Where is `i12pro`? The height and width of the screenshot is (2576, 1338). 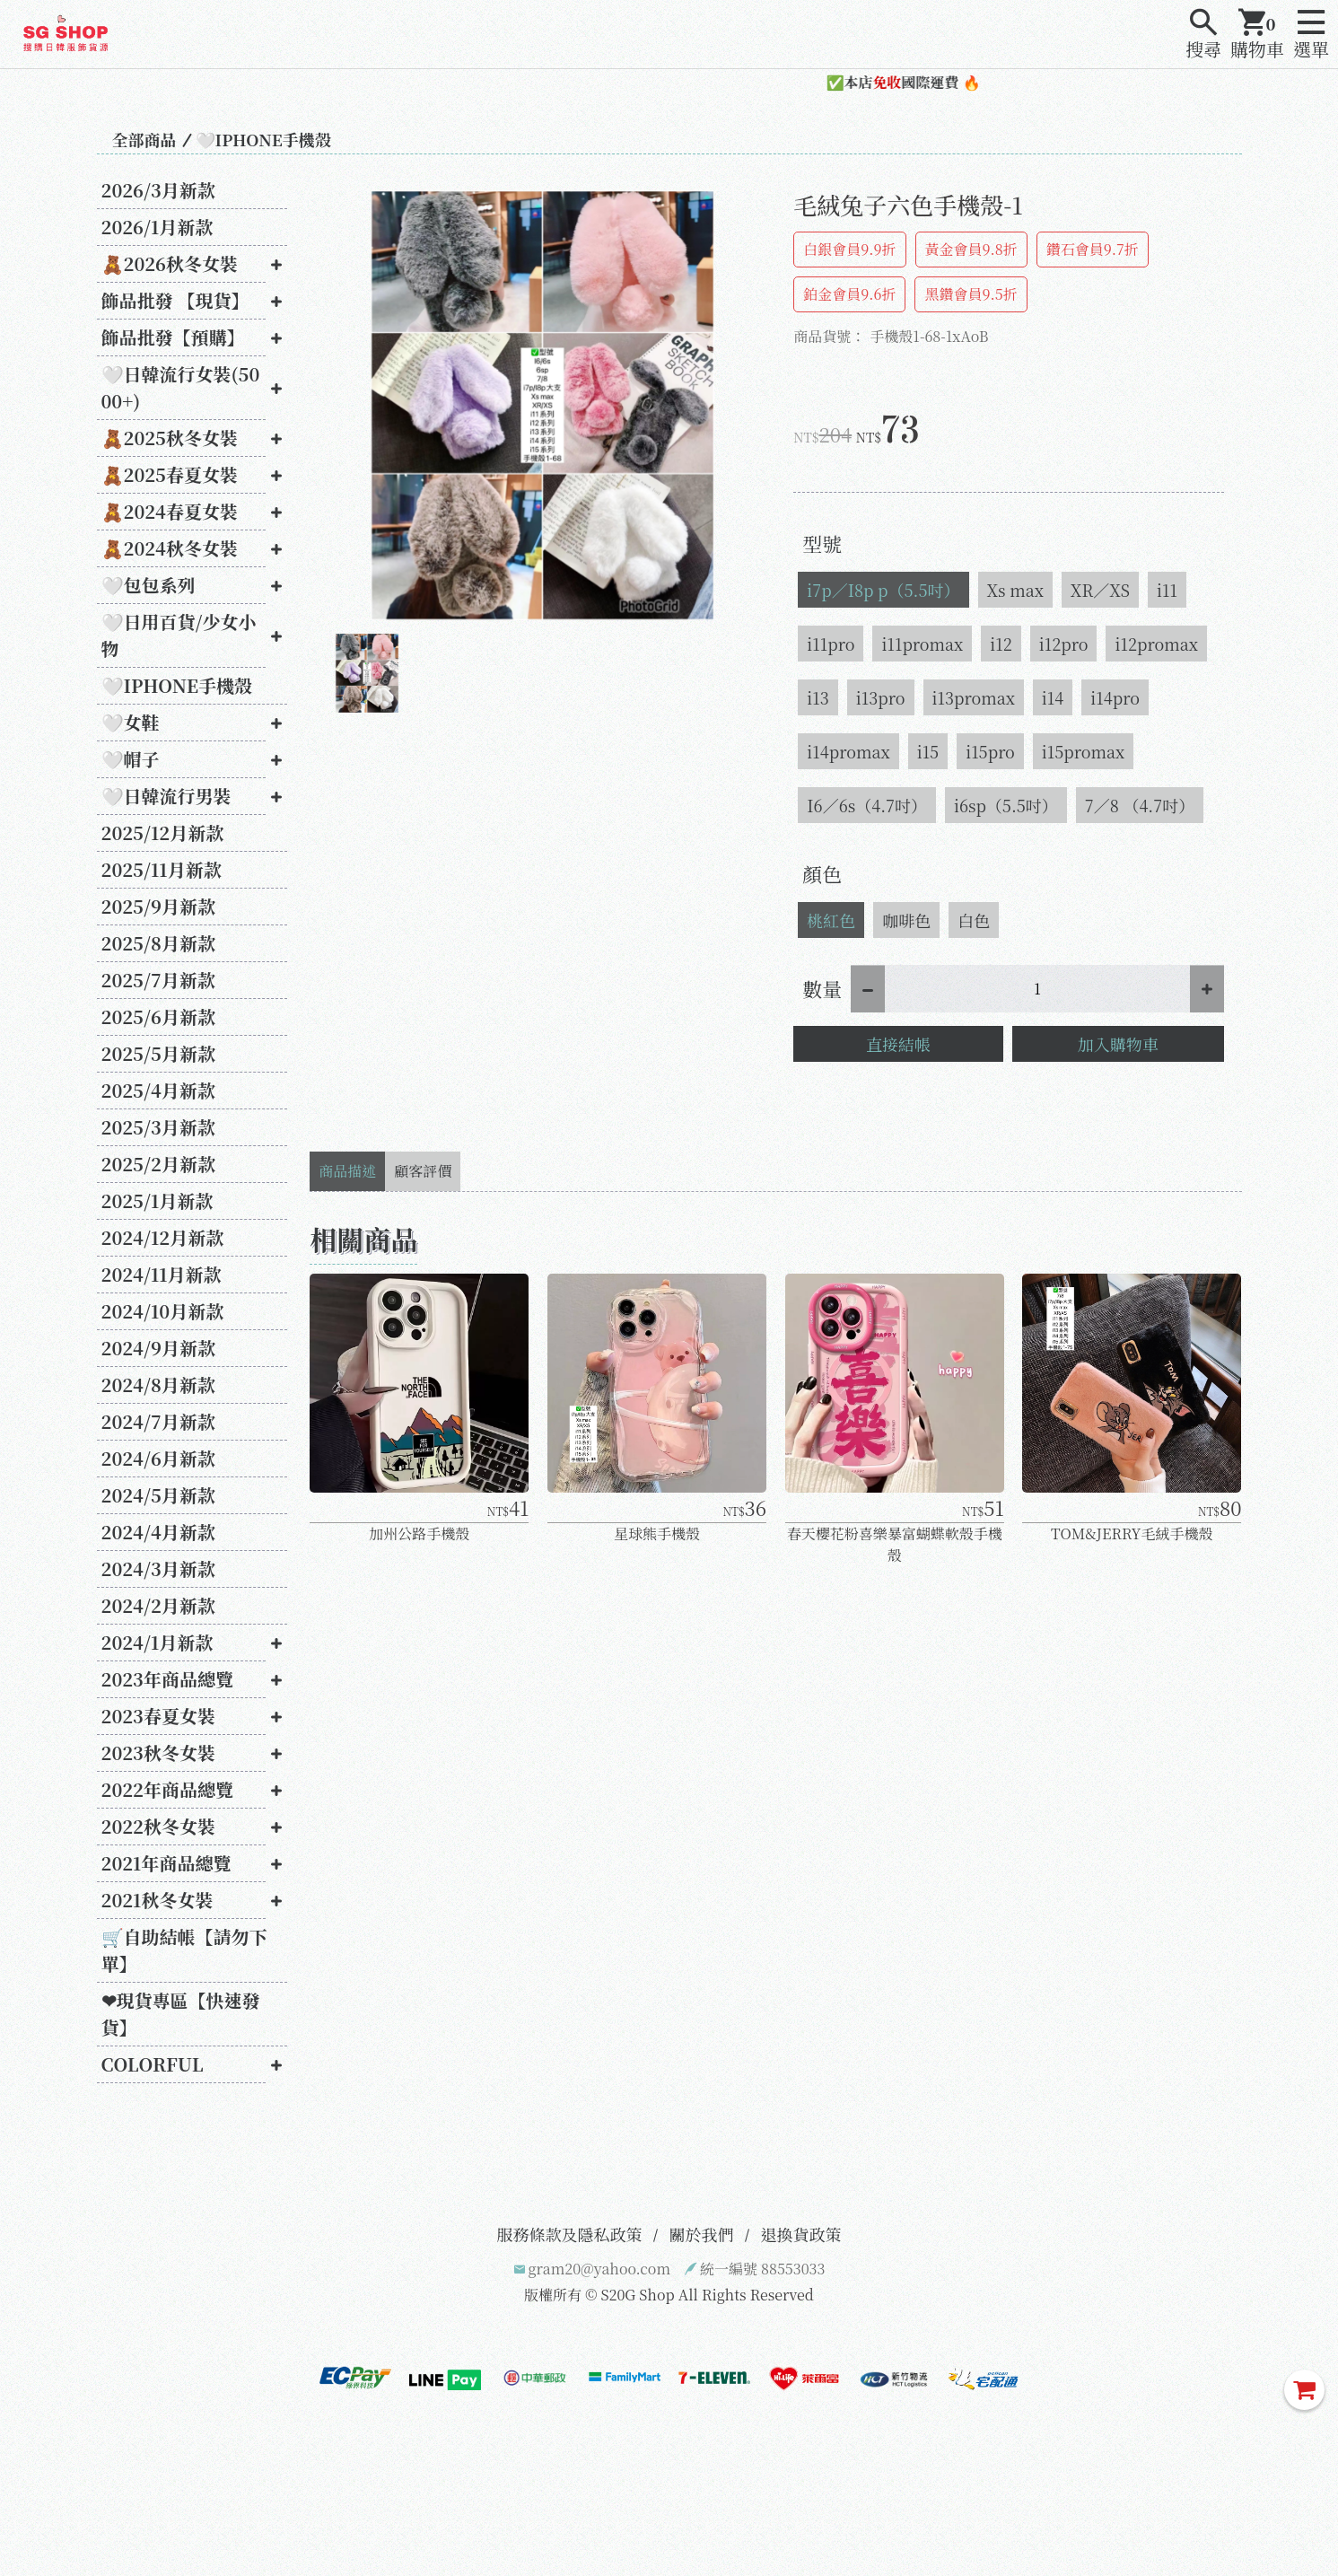
i12pro is located at coordinates (1064, 643).